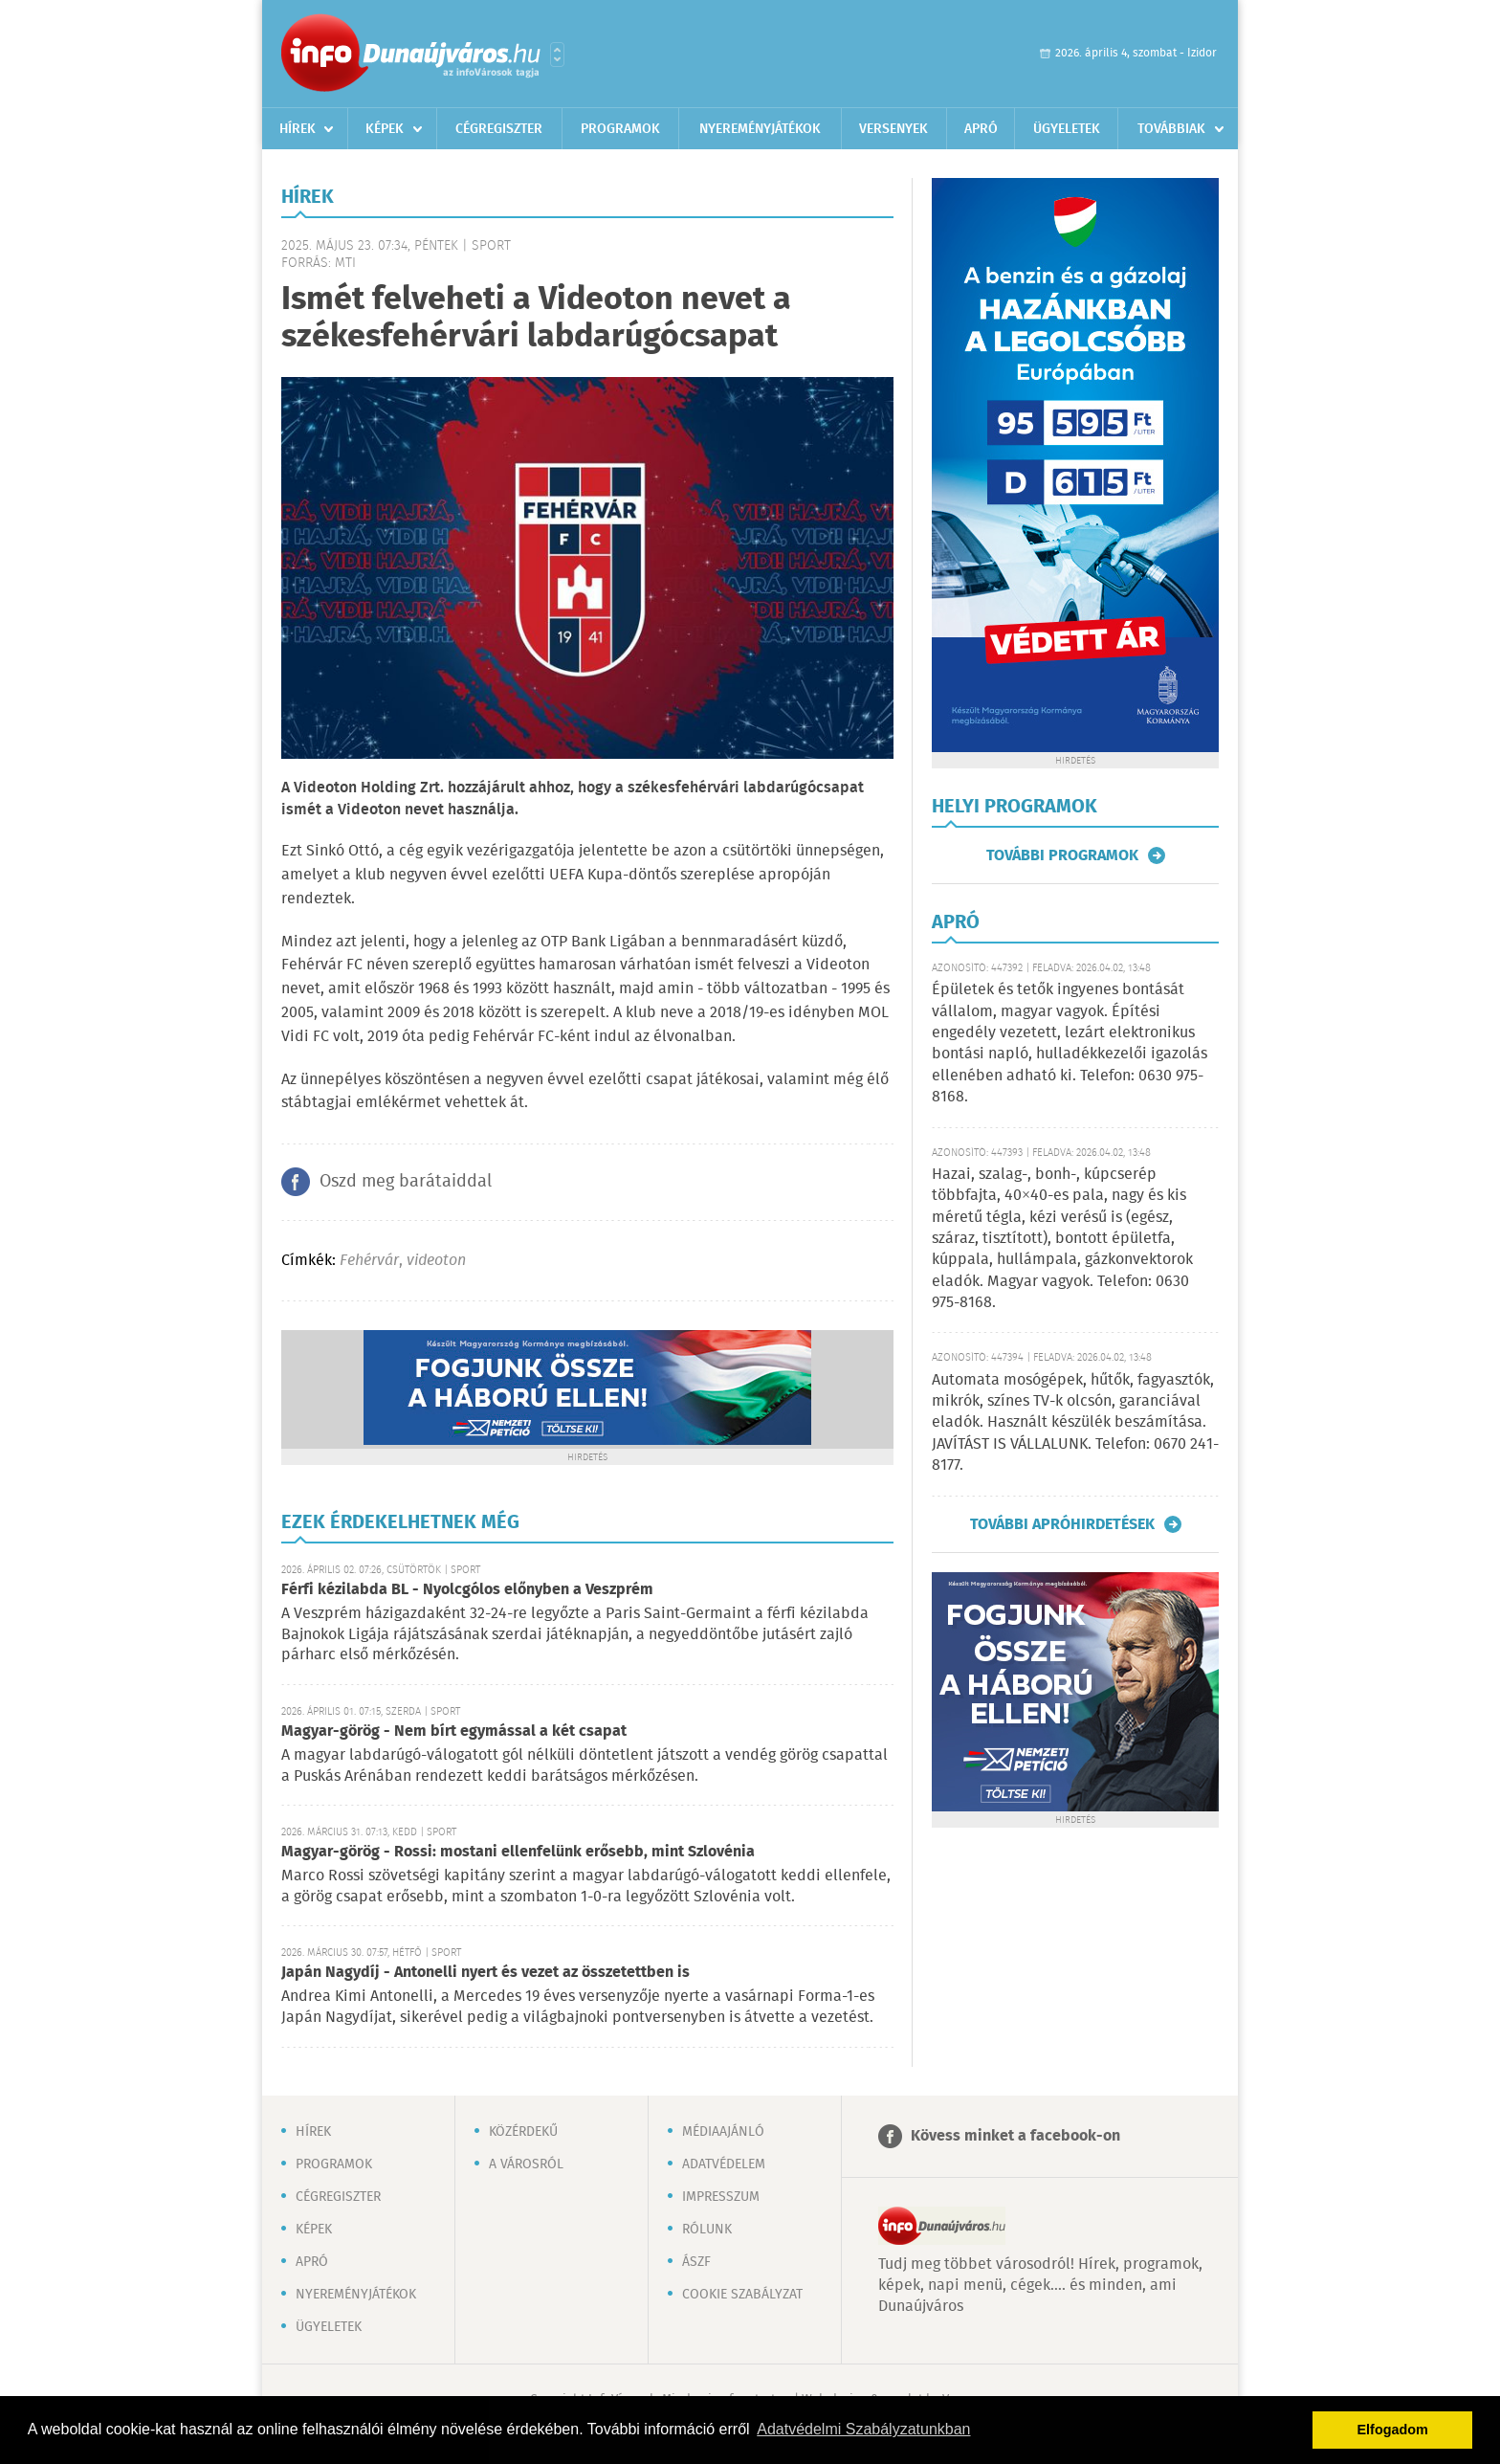 Image resolution: width=1500 pixels, height=2464 pixels. Describe the element at coordinates (981, 129) in the screenshot. I see `Apró` at that location.